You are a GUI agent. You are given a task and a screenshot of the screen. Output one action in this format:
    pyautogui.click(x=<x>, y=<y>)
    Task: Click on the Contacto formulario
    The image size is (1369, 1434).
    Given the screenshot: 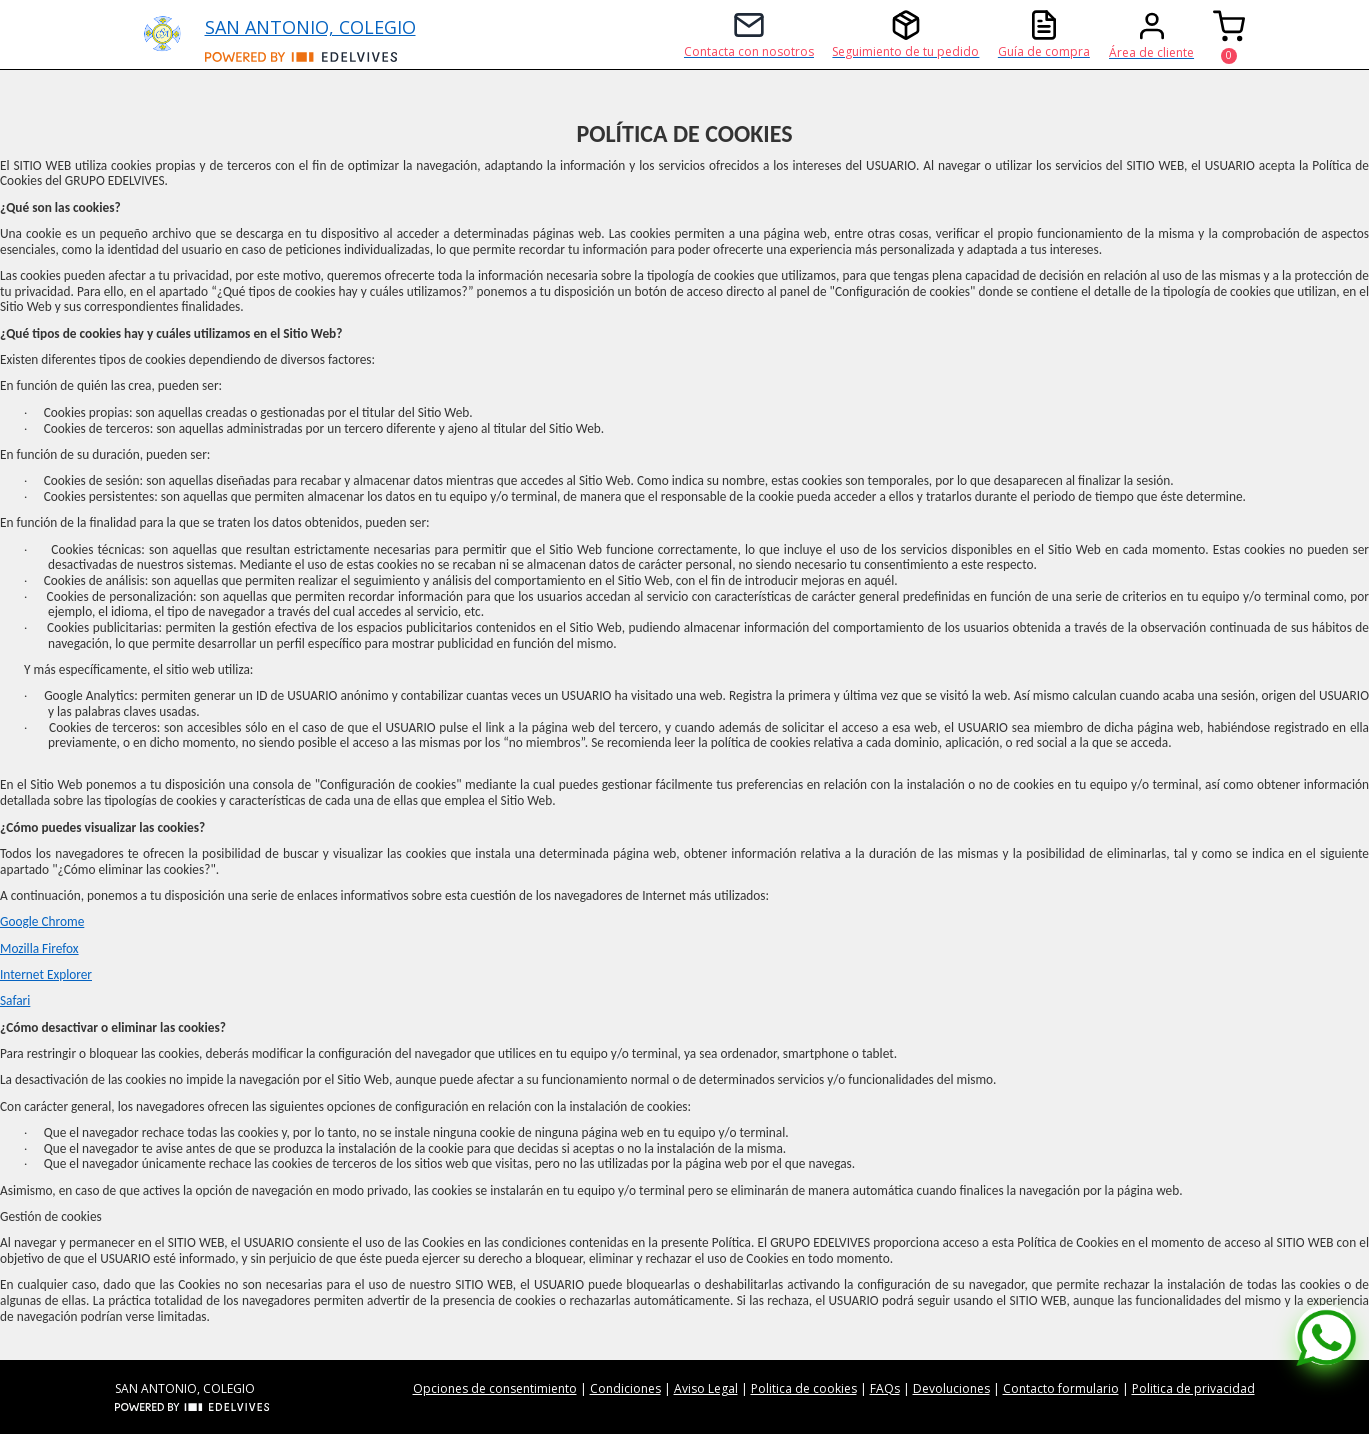 What is the action you would take?
    pyautogui.click(x=1061, y=1388)
    